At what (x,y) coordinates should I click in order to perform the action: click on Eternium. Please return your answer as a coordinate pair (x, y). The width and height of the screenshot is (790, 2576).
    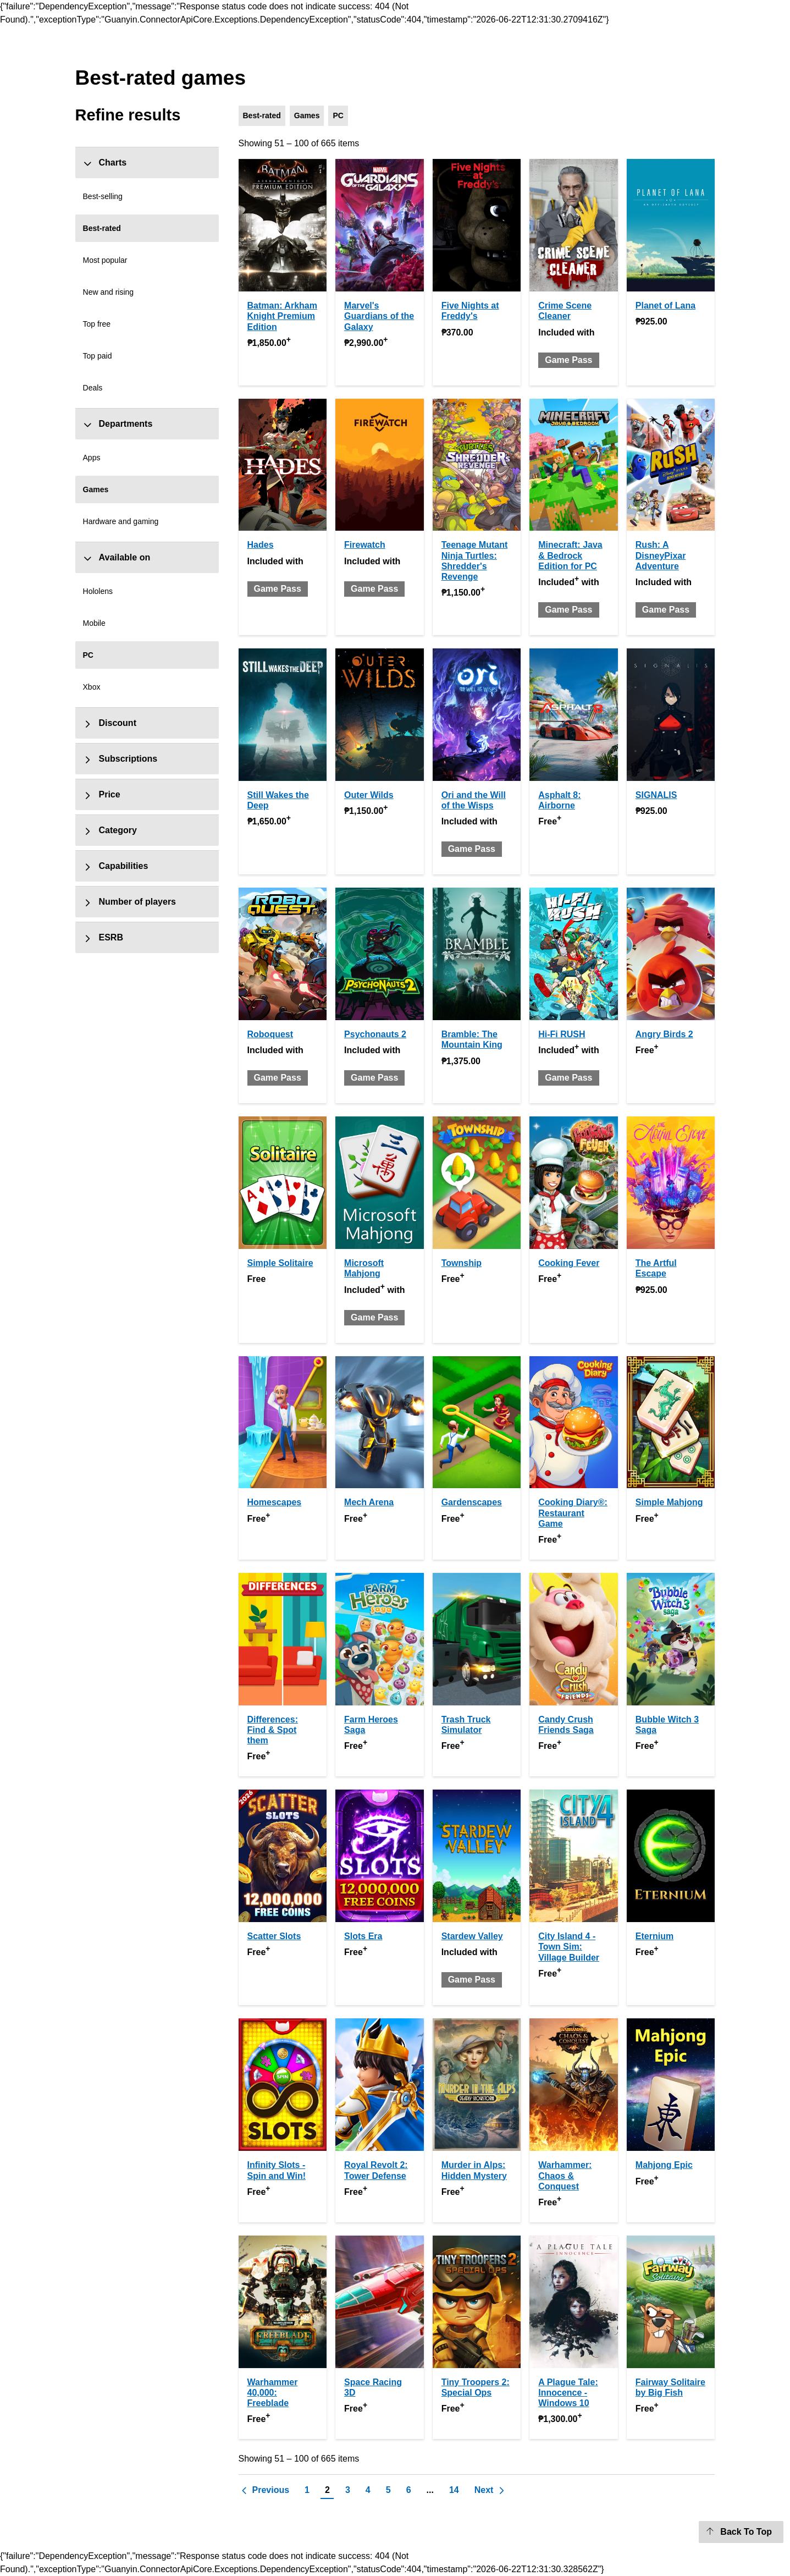
    Looking at the image, I should click on (654, 1936).